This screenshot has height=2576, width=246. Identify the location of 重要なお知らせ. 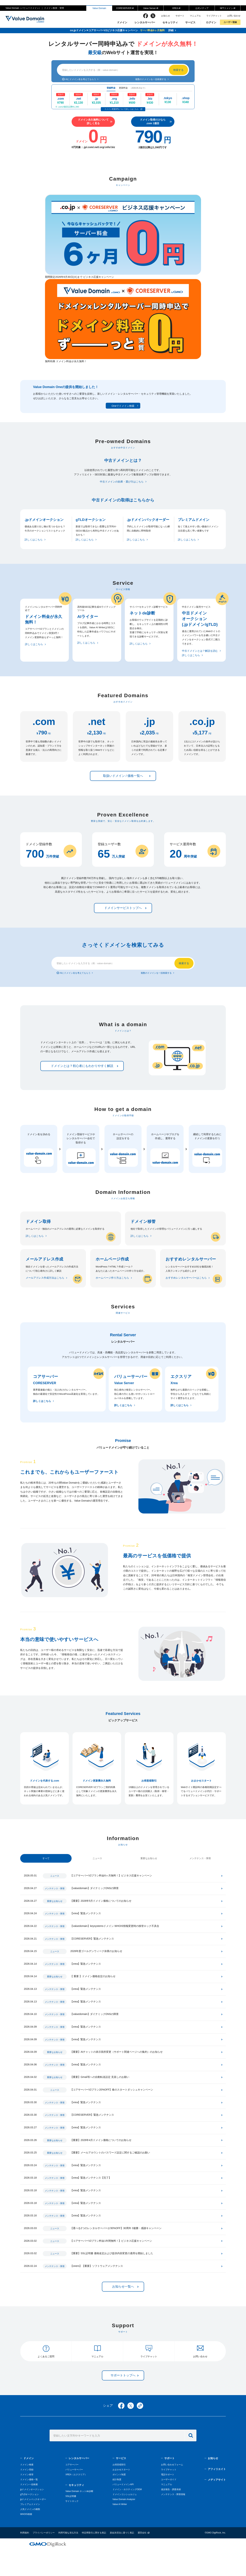
(149, 1858).